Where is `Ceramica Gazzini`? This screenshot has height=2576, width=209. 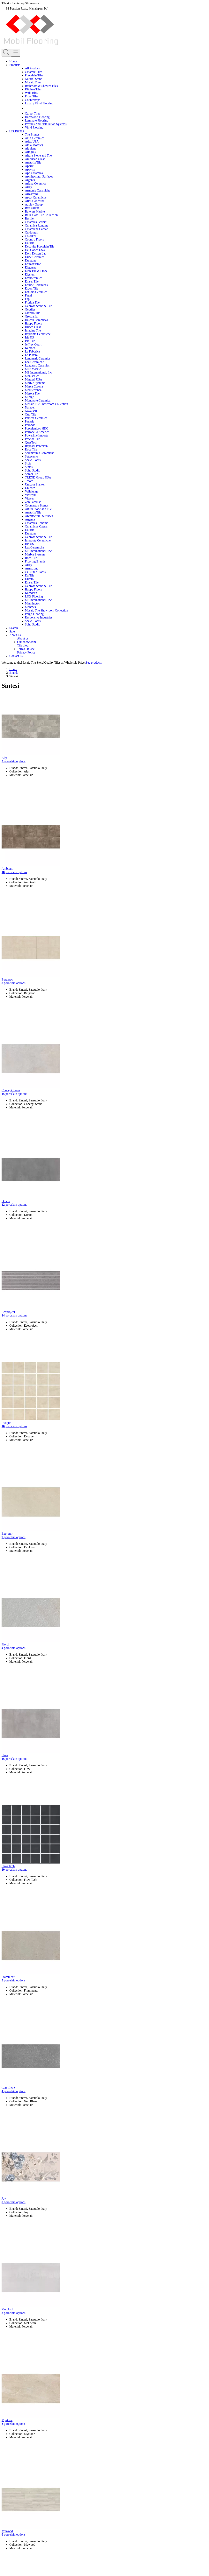
Ceramica Gazzini is located at coordinates (36, 222).